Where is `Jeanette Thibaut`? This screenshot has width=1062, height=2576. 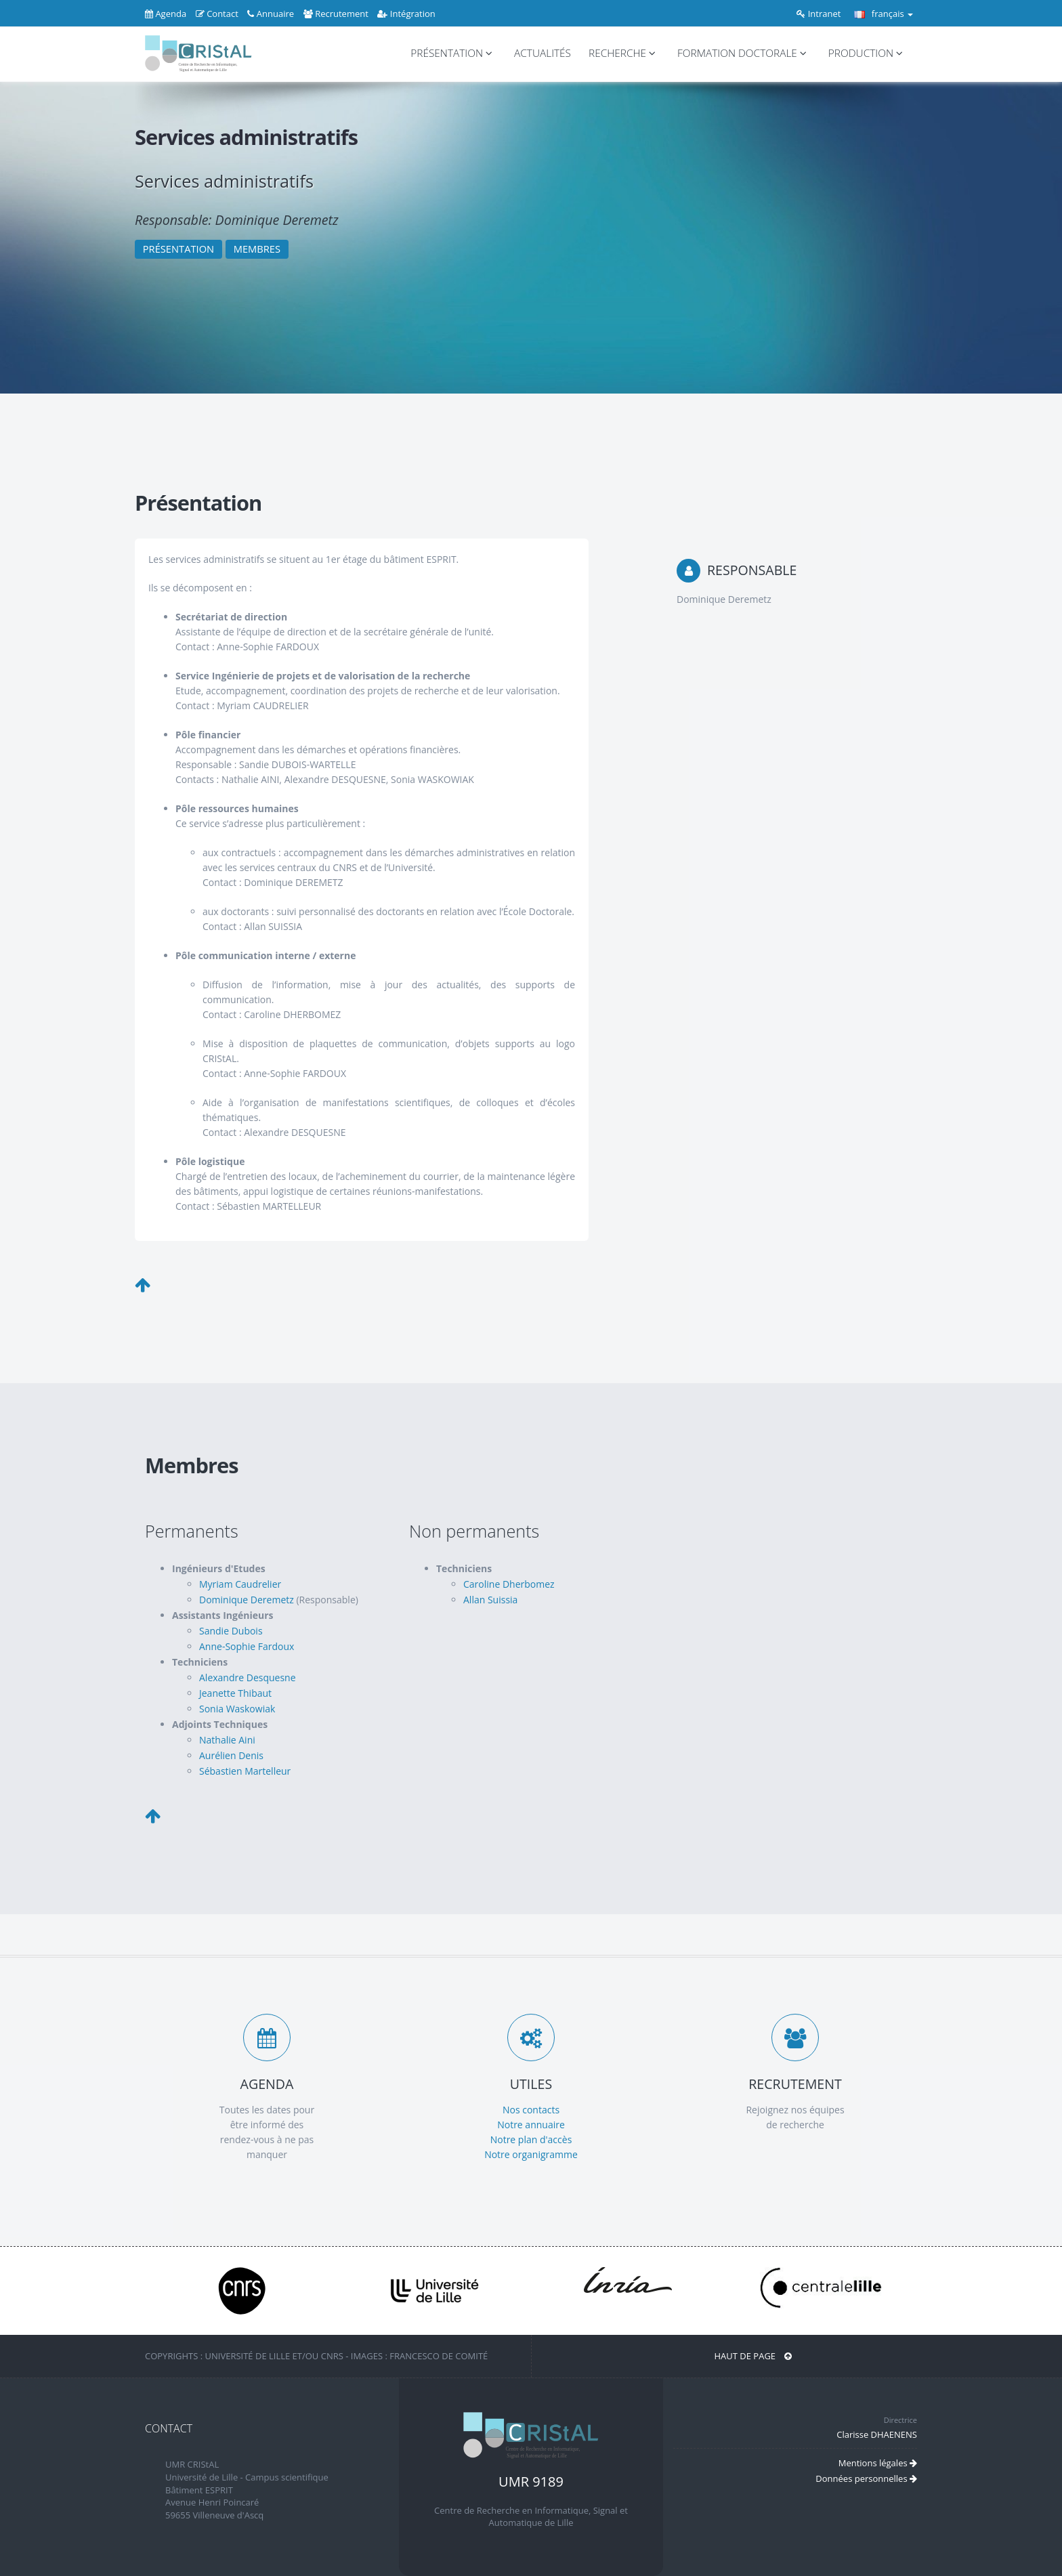 Jeanette Thibaut is located at coordinates (235, 1693).